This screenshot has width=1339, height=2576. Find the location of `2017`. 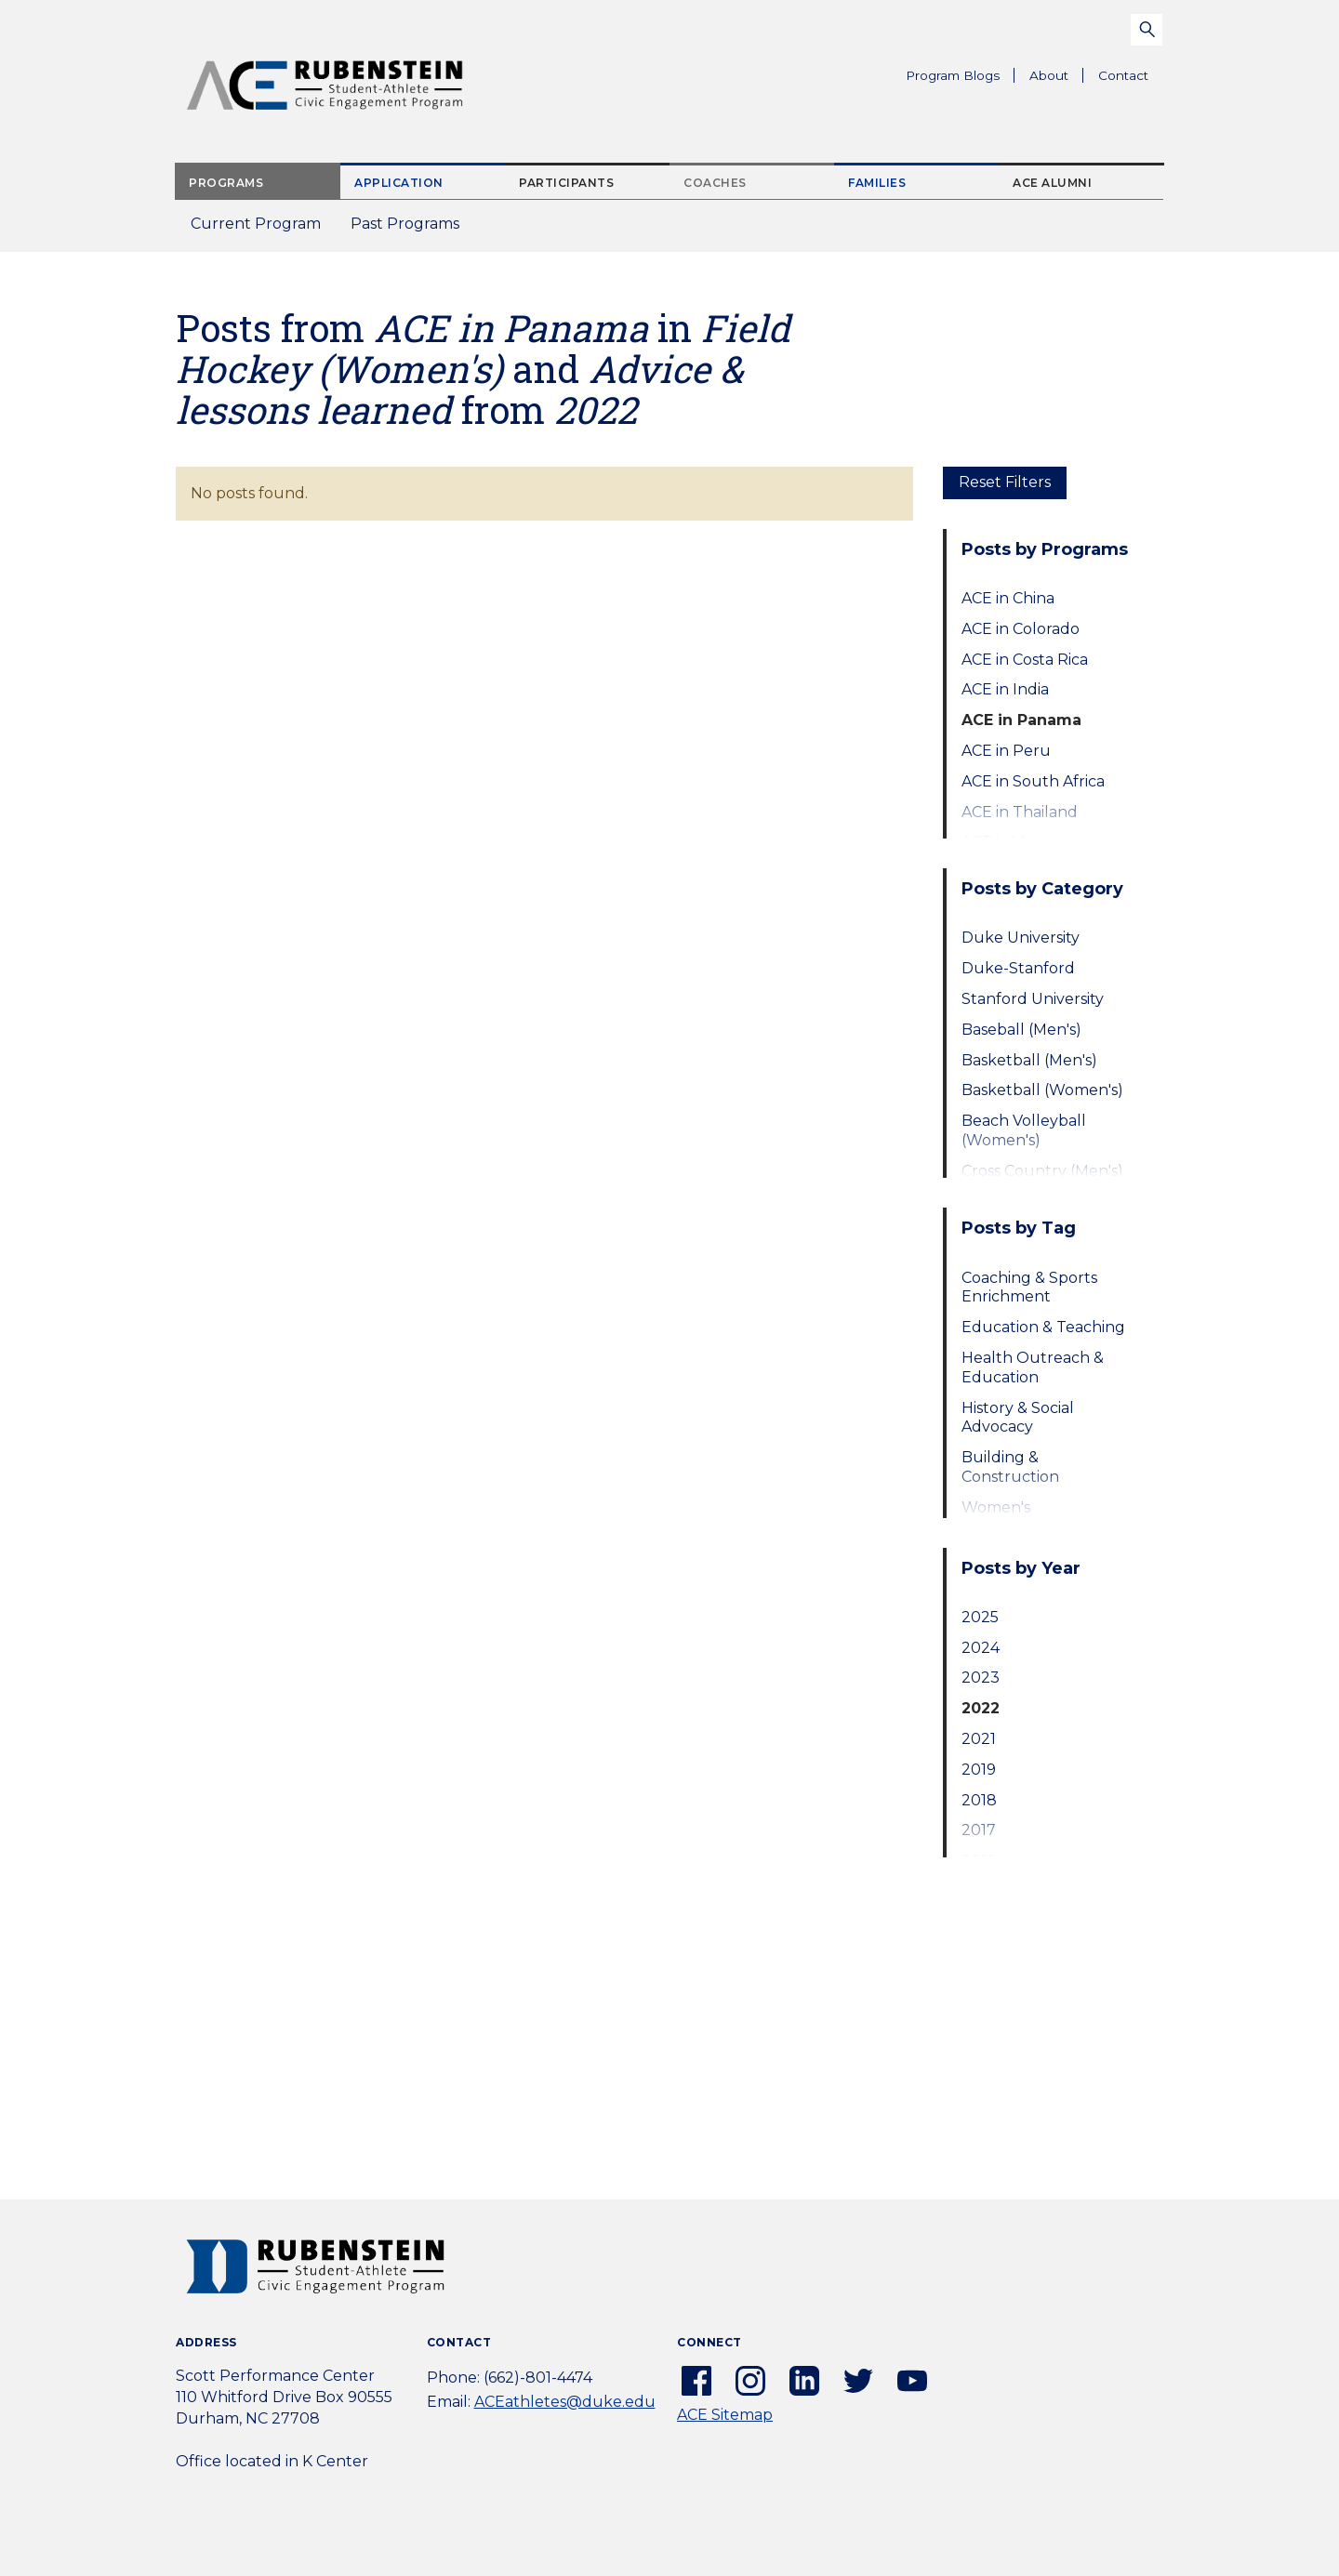

2017 is located at coordinates (978, 1830).